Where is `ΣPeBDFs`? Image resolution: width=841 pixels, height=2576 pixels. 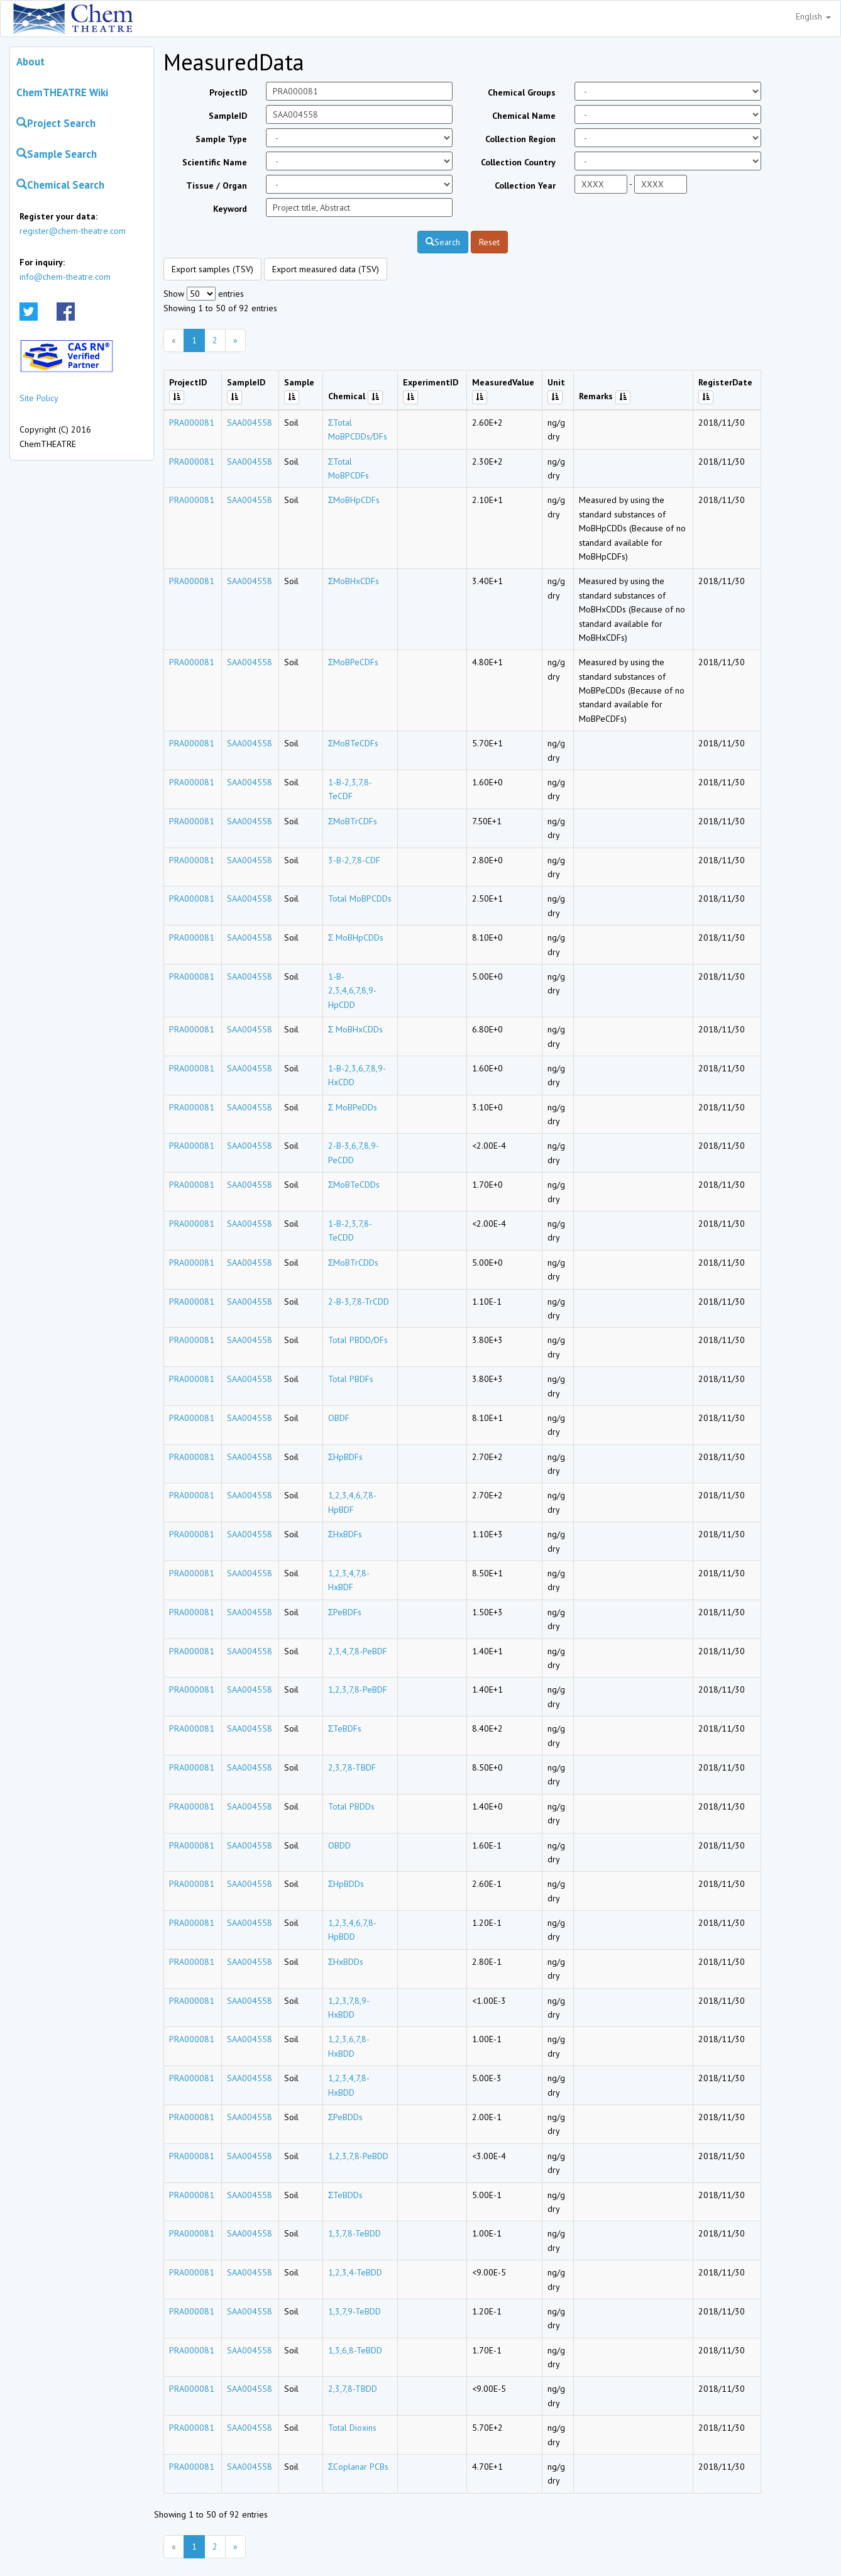
ΣPeBDFs is located at coordinates (345, 1612).